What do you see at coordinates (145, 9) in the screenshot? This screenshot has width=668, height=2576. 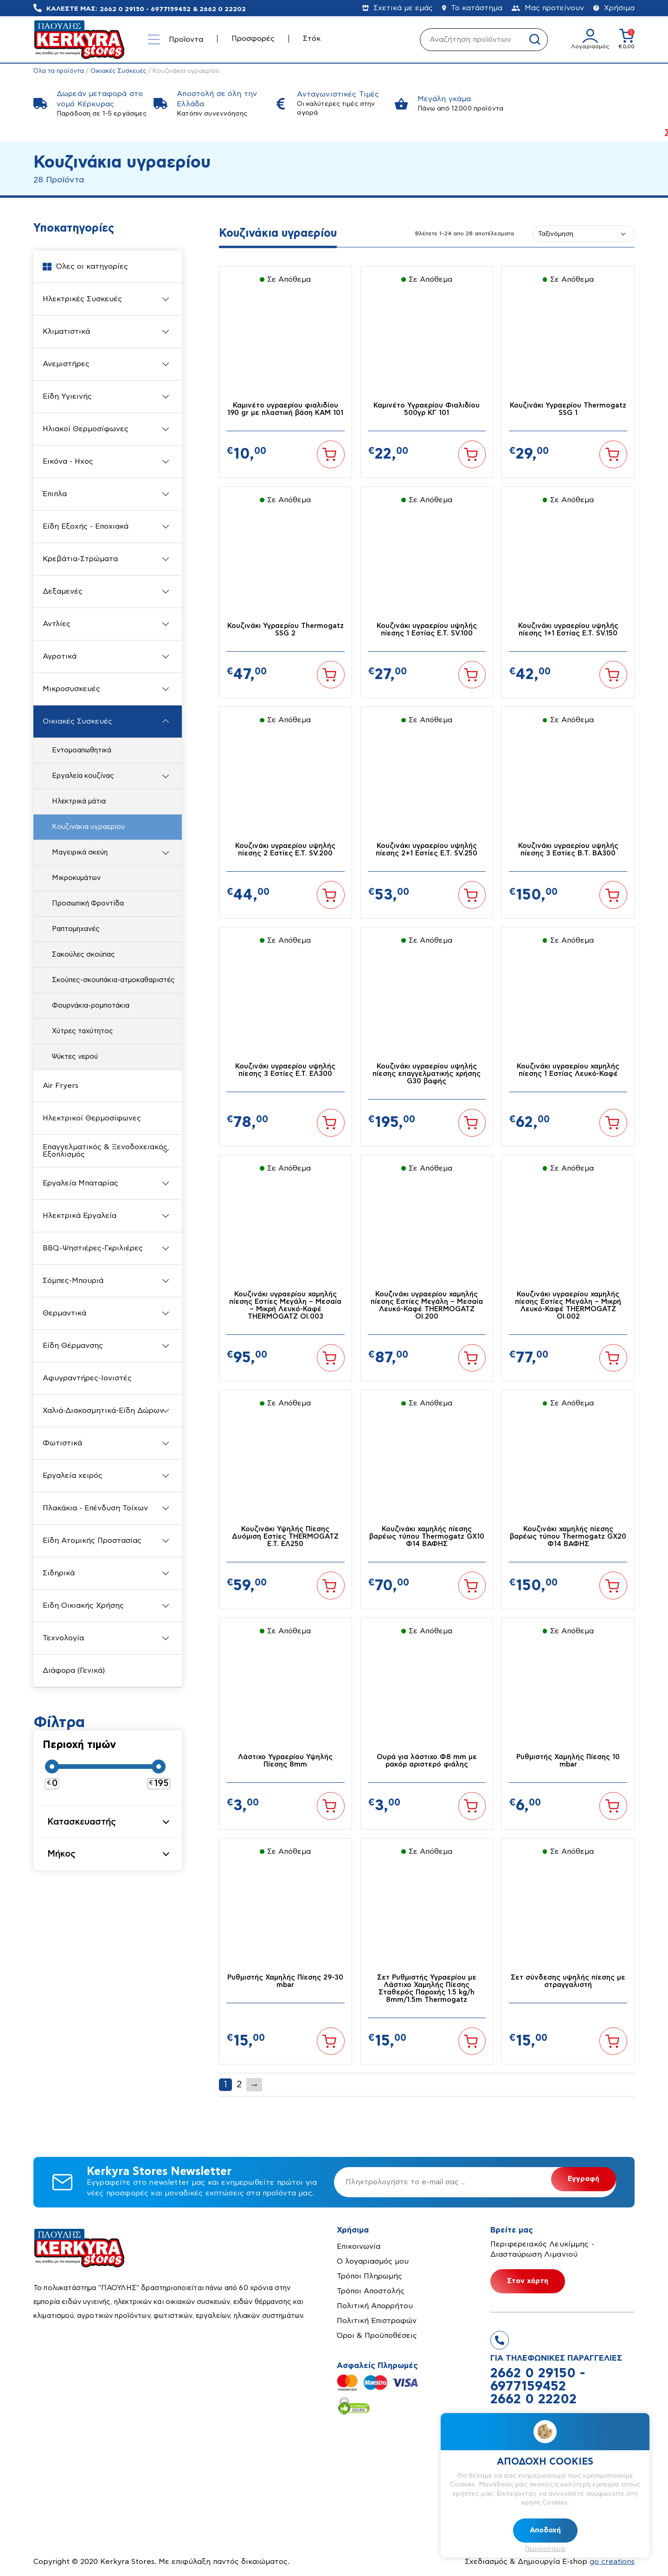 I see `2662 0 29150 - 6977159452` at bounding box center [145, 9].